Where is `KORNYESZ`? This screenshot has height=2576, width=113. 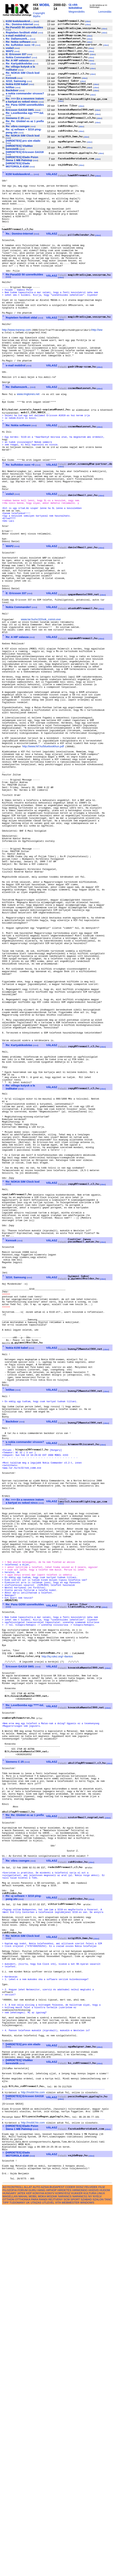 KORNYESZ is located at coordinates (63, 2562).